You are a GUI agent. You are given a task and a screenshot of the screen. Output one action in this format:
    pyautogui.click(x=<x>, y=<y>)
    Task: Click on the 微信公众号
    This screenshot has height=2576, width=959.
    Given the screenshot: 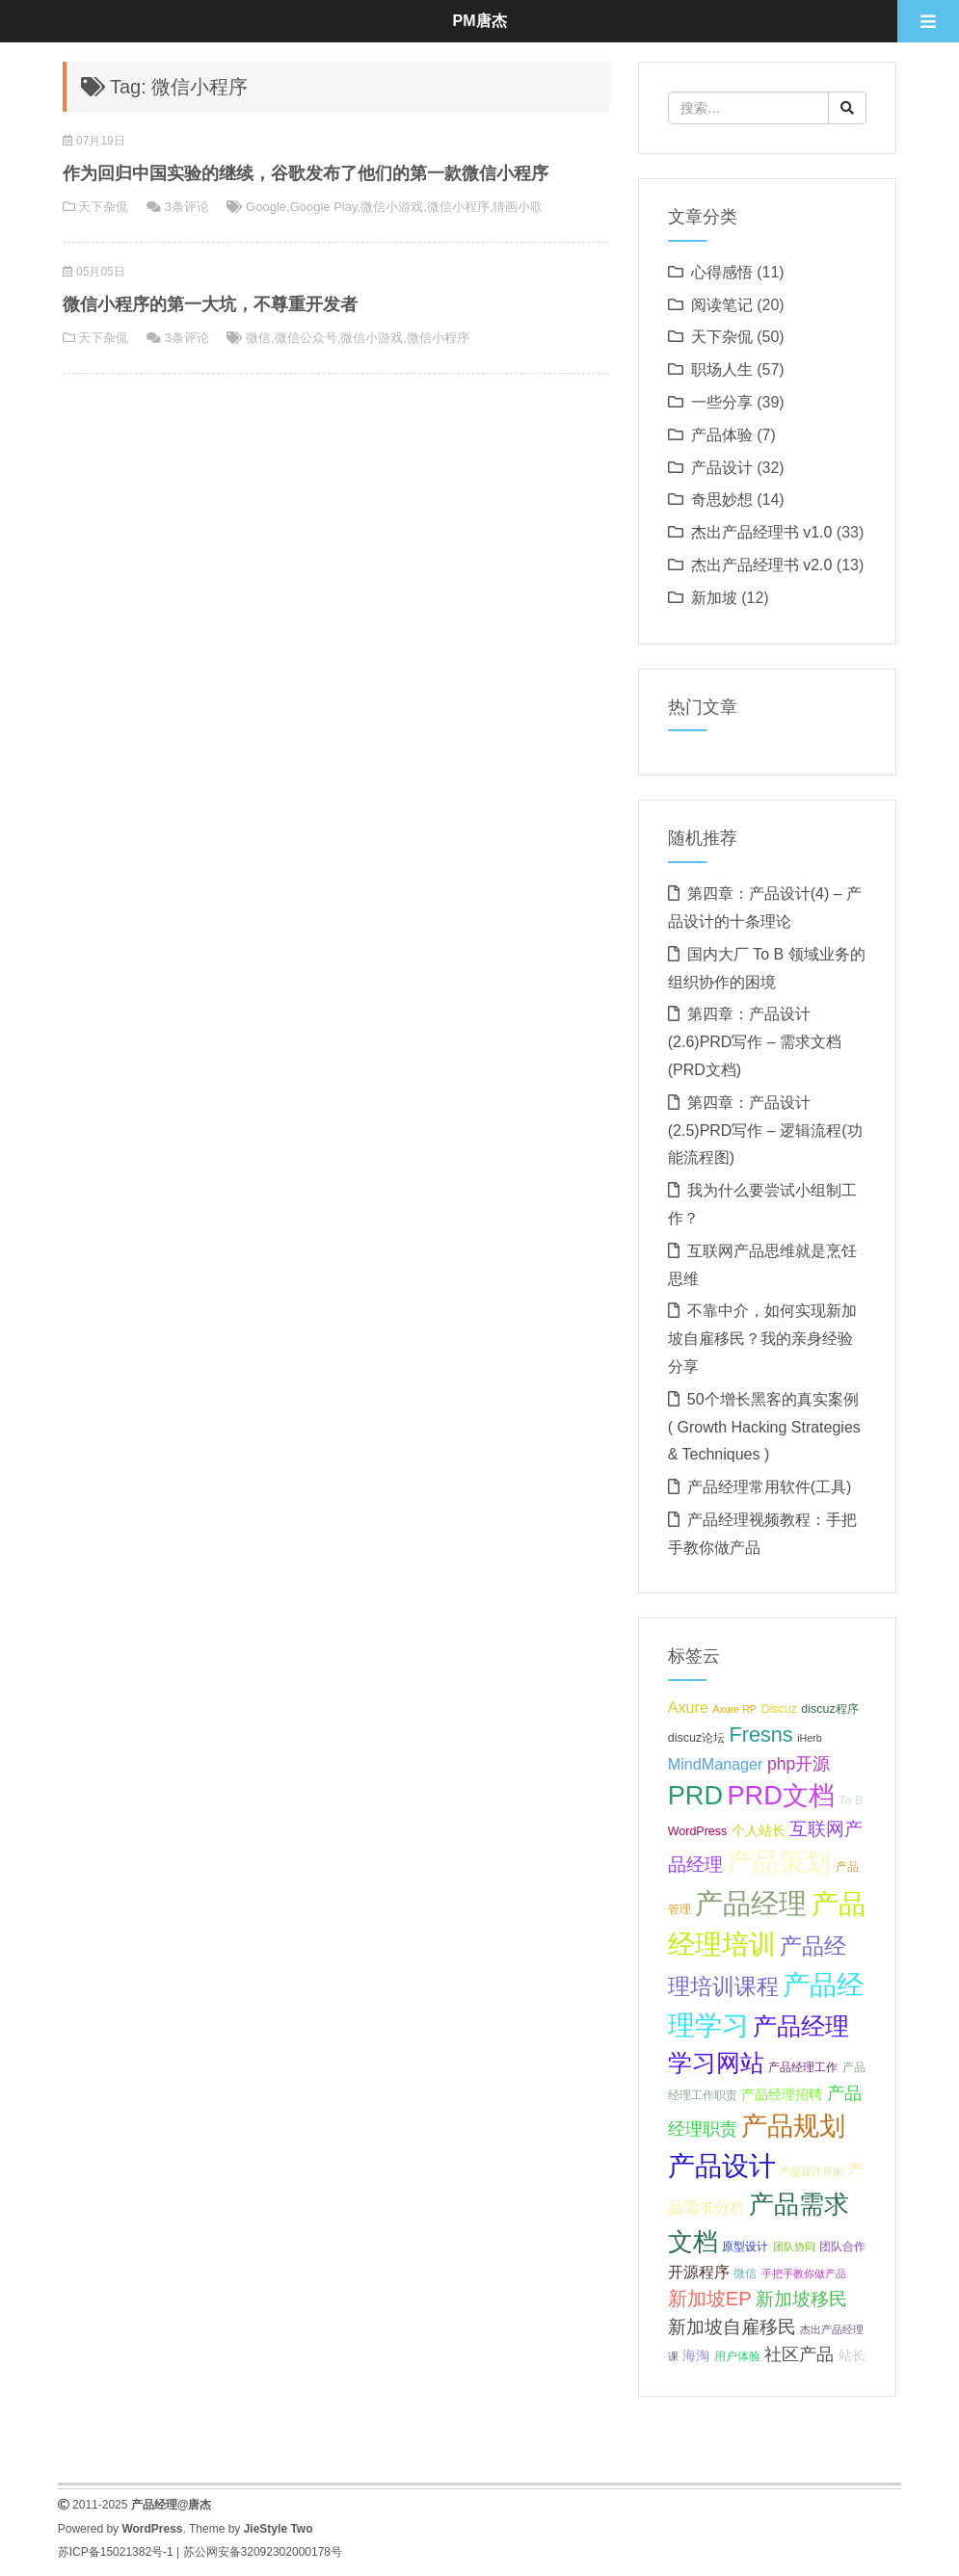 What is the action you would take?
    pyautogui.click(x=306, y=337)
    